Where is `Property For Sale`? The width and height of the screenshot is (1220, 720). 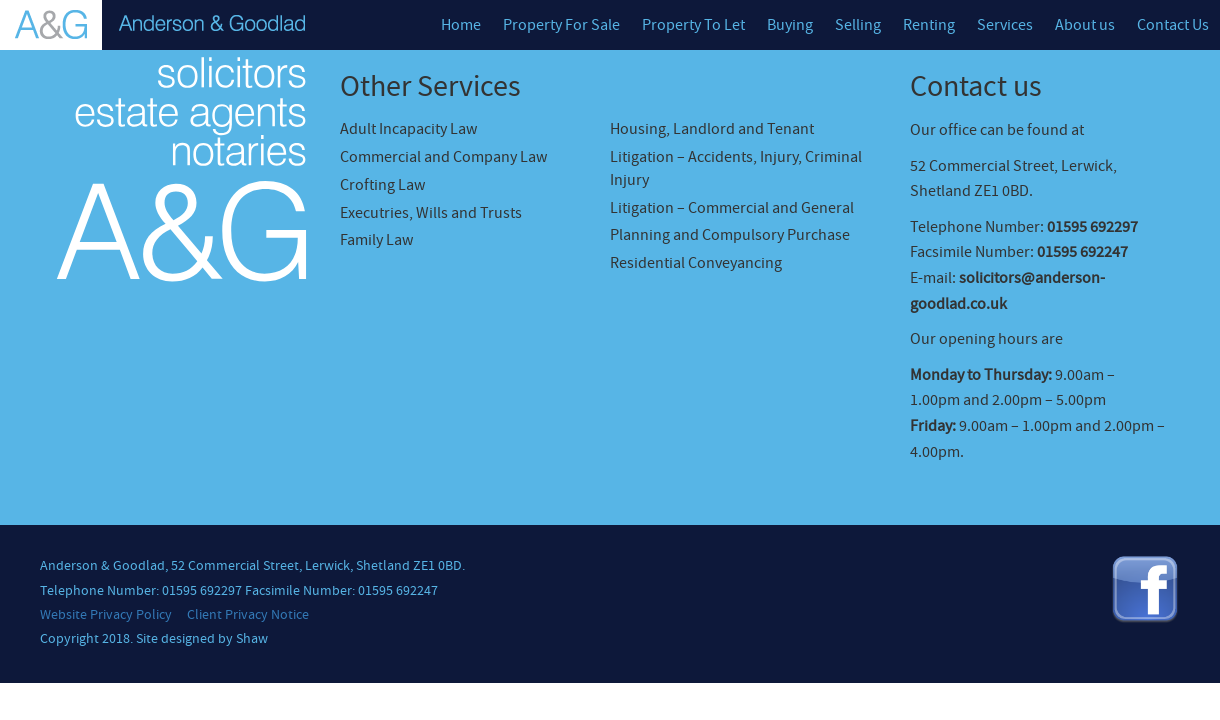
Property For Sale is located at coordinates (561, 25).